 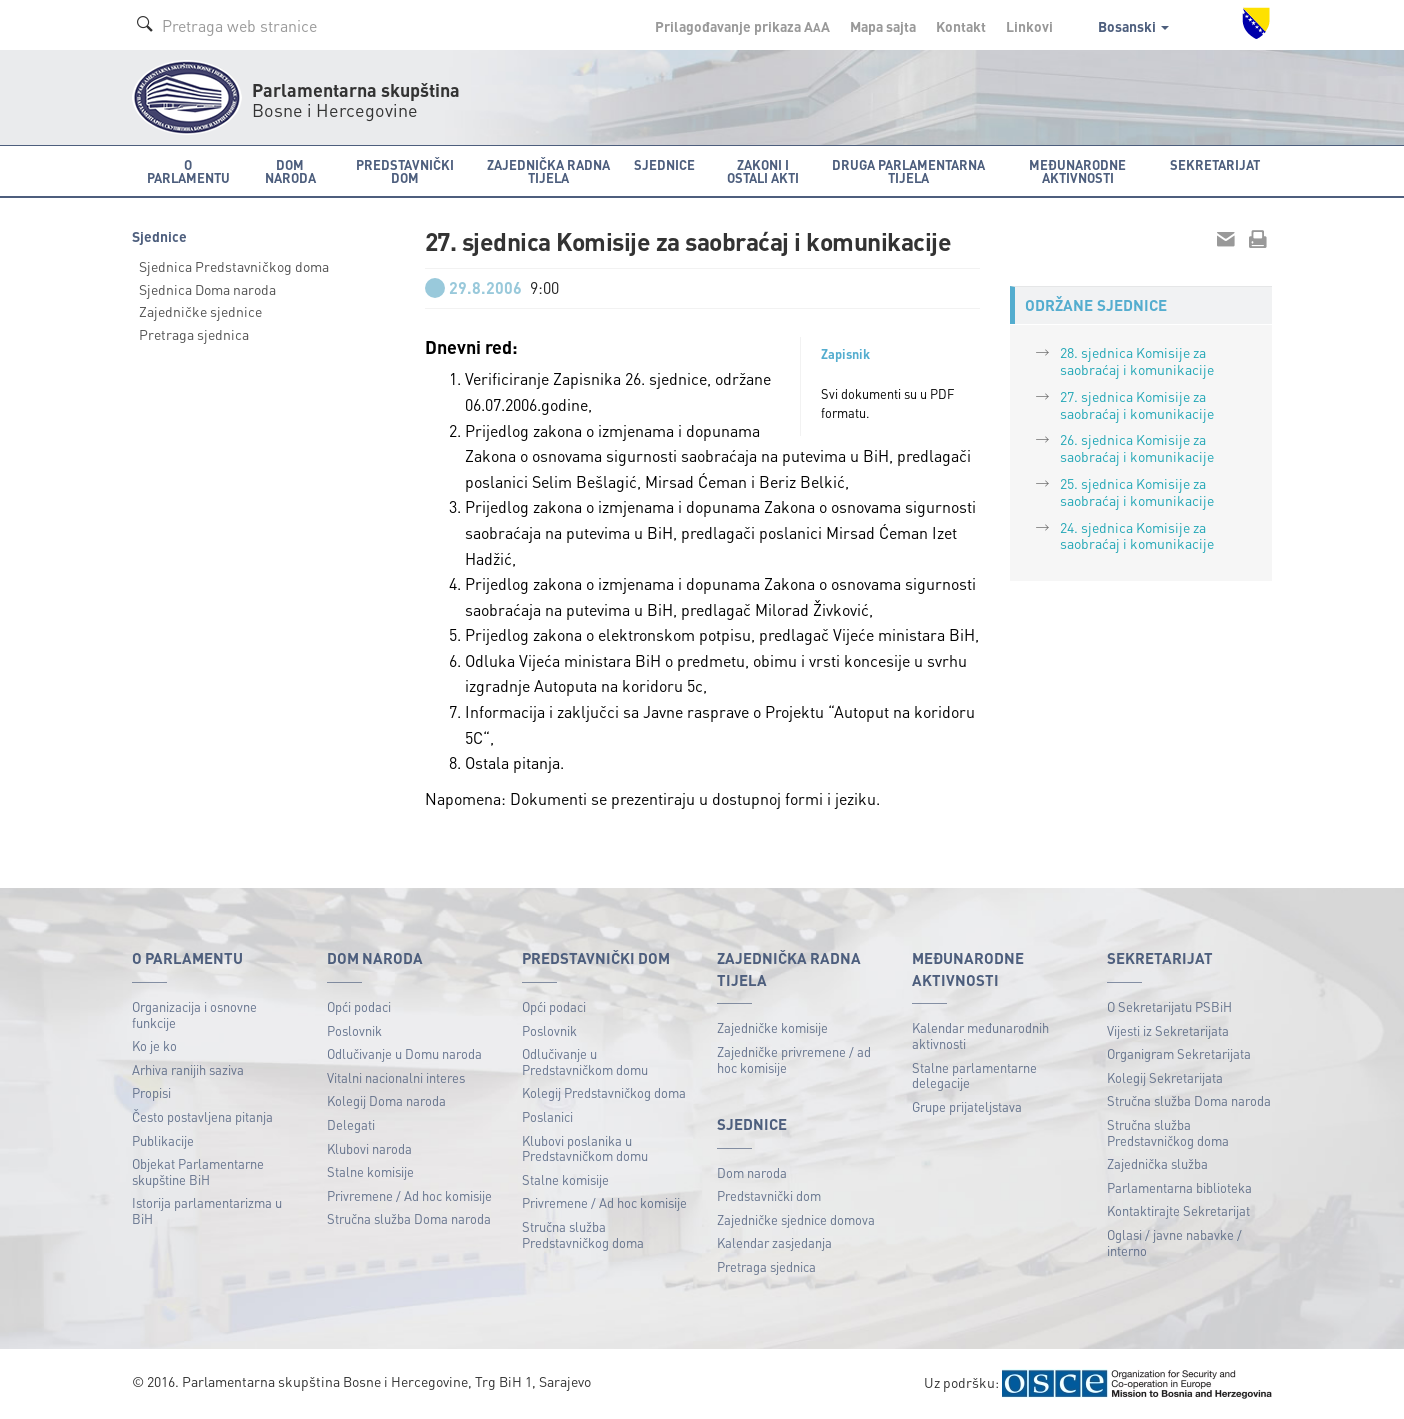 What do you see at coordinates (794, 1059) in the screenshot?
I see `Zajedničke privremene / ad hoc komisije` at bounding box center [794, 1059].